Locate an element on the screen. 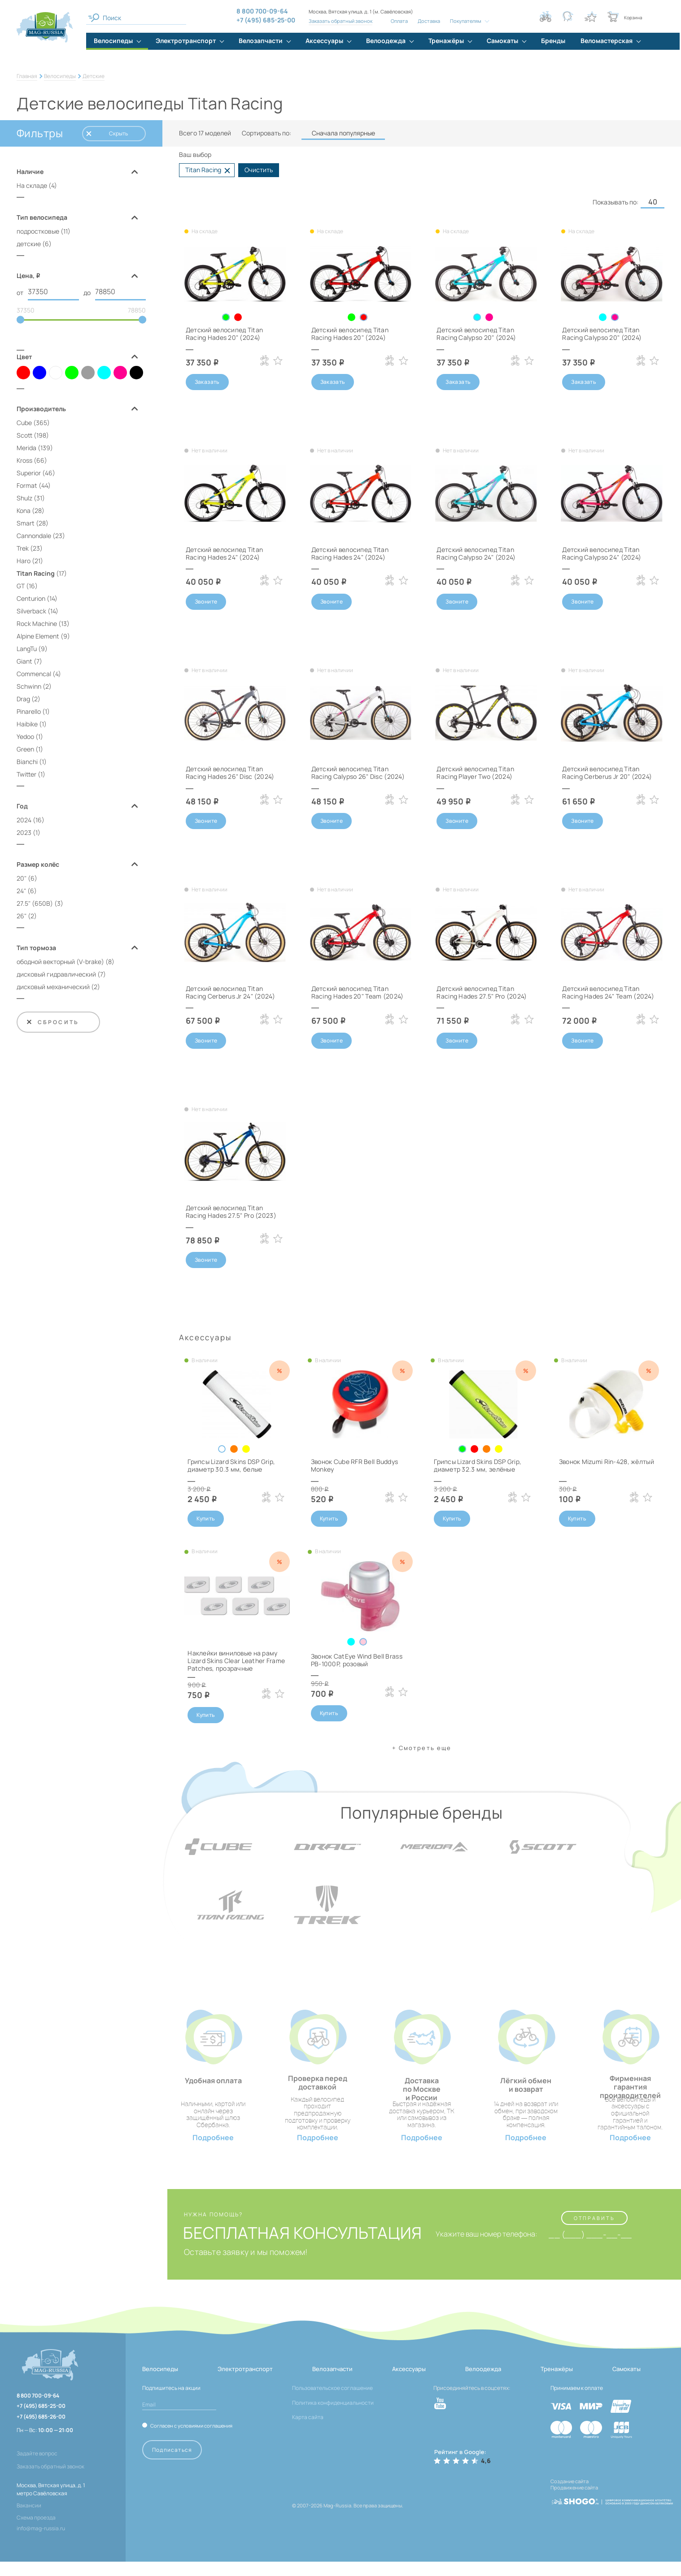 This screenshot has width=681, height=2576. Silverback is located at coordinates (31, 611).